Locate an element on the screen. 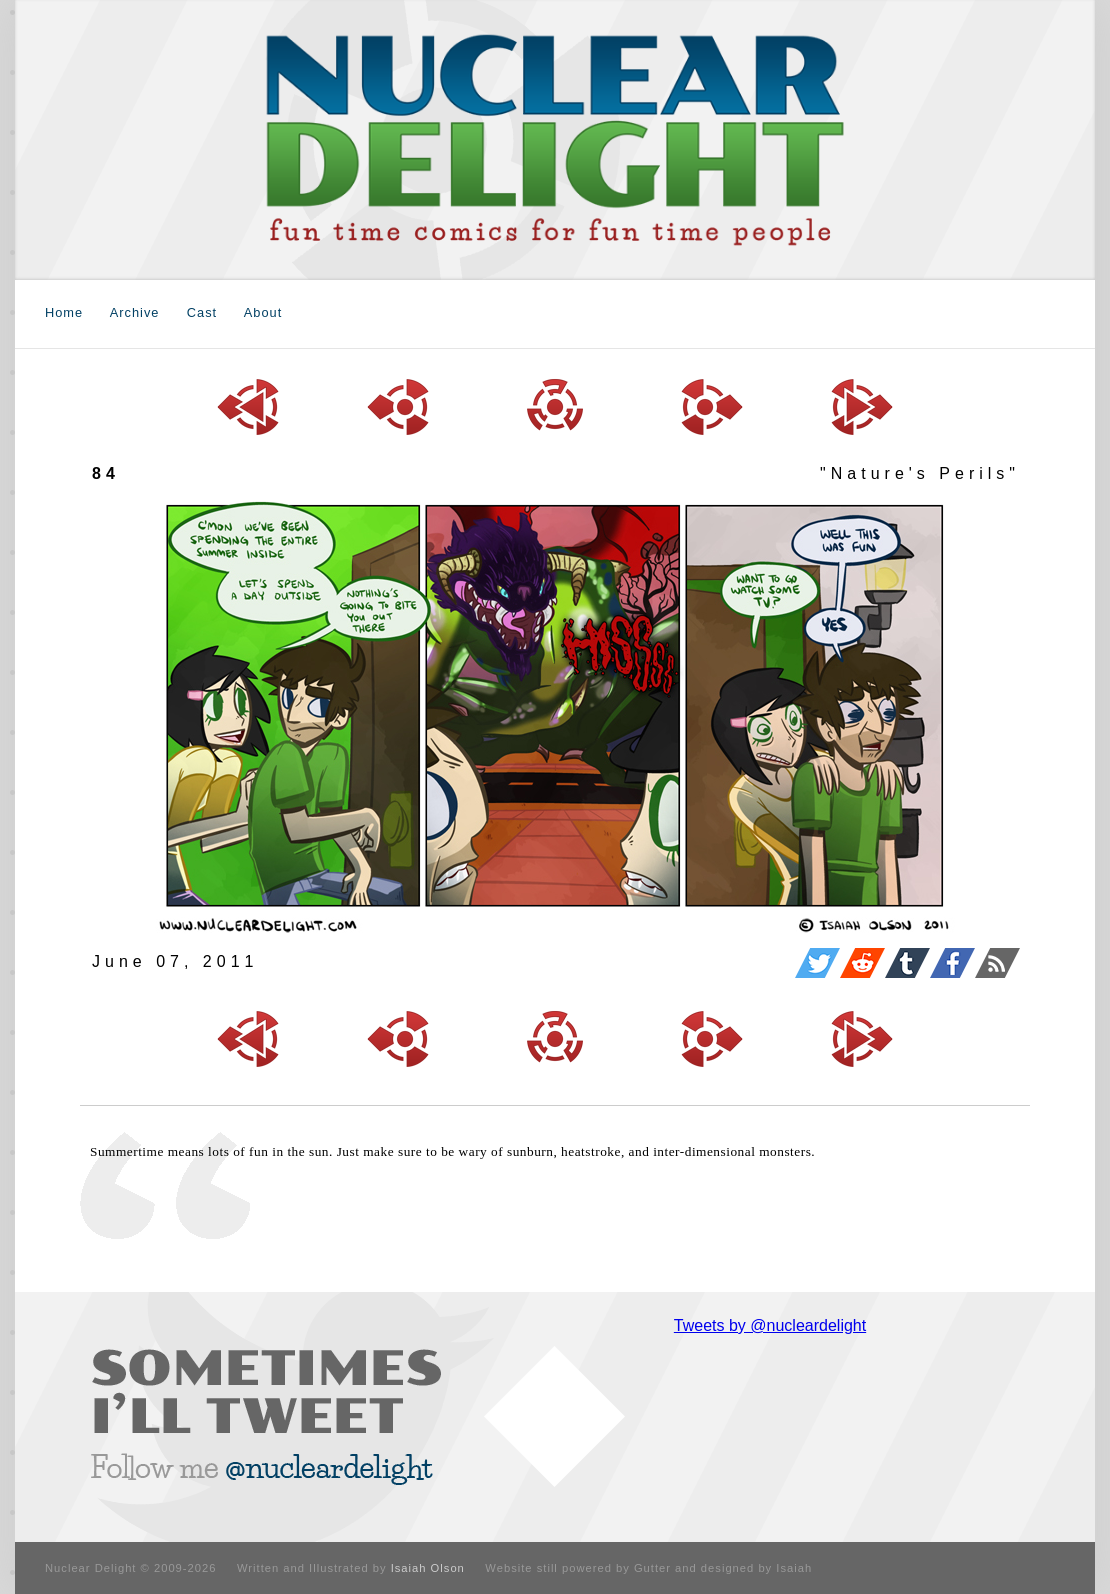 The height and width of the screenshot is (1594, 1110). Home is located at coordinates (64, 312).